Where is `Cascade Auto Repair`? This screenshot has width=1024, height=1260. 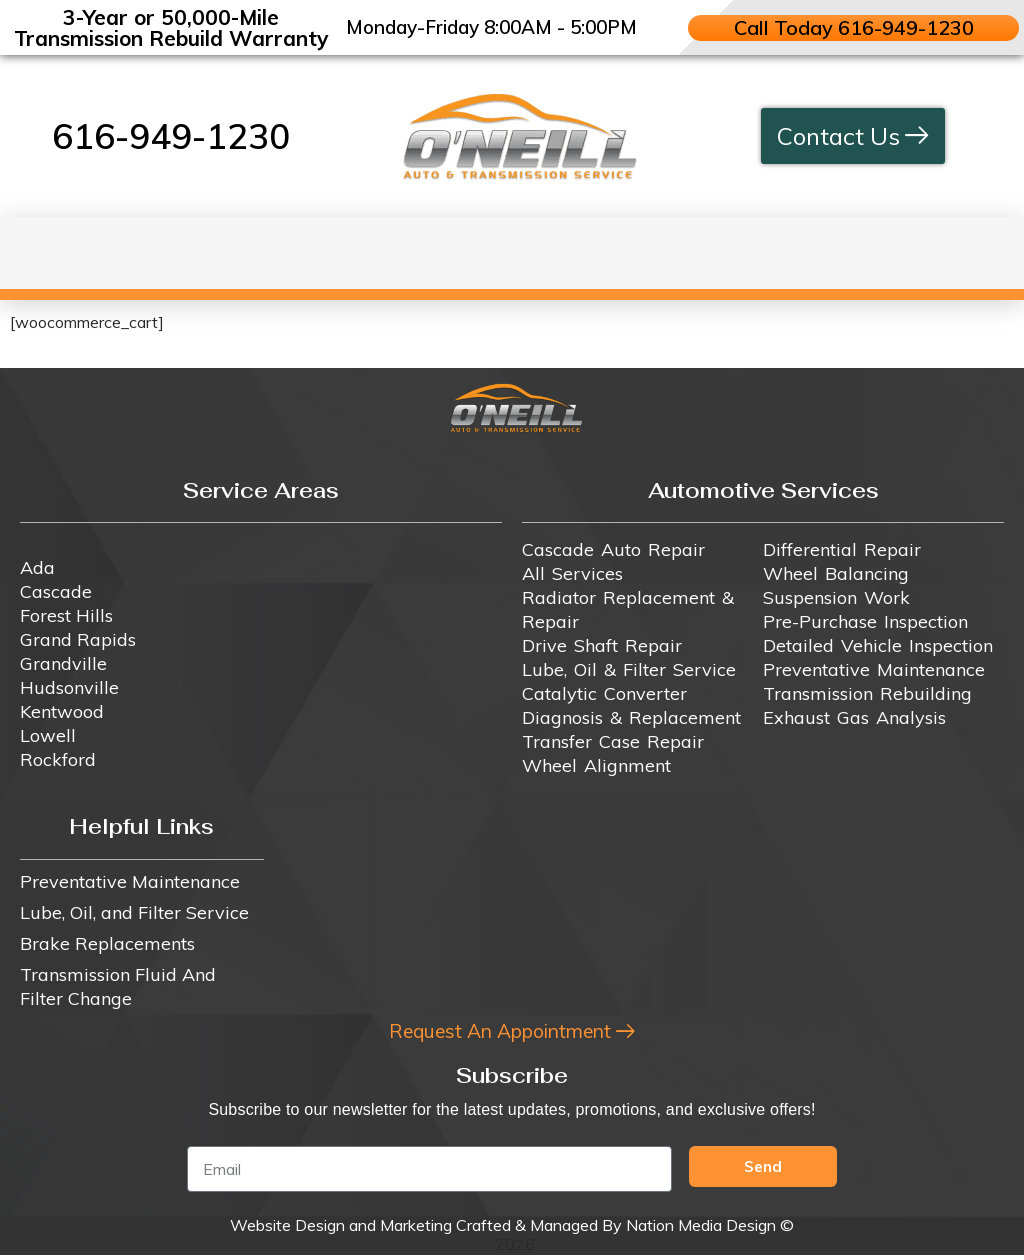
Cascade Auto Repair is located at coordinates (613, 549).